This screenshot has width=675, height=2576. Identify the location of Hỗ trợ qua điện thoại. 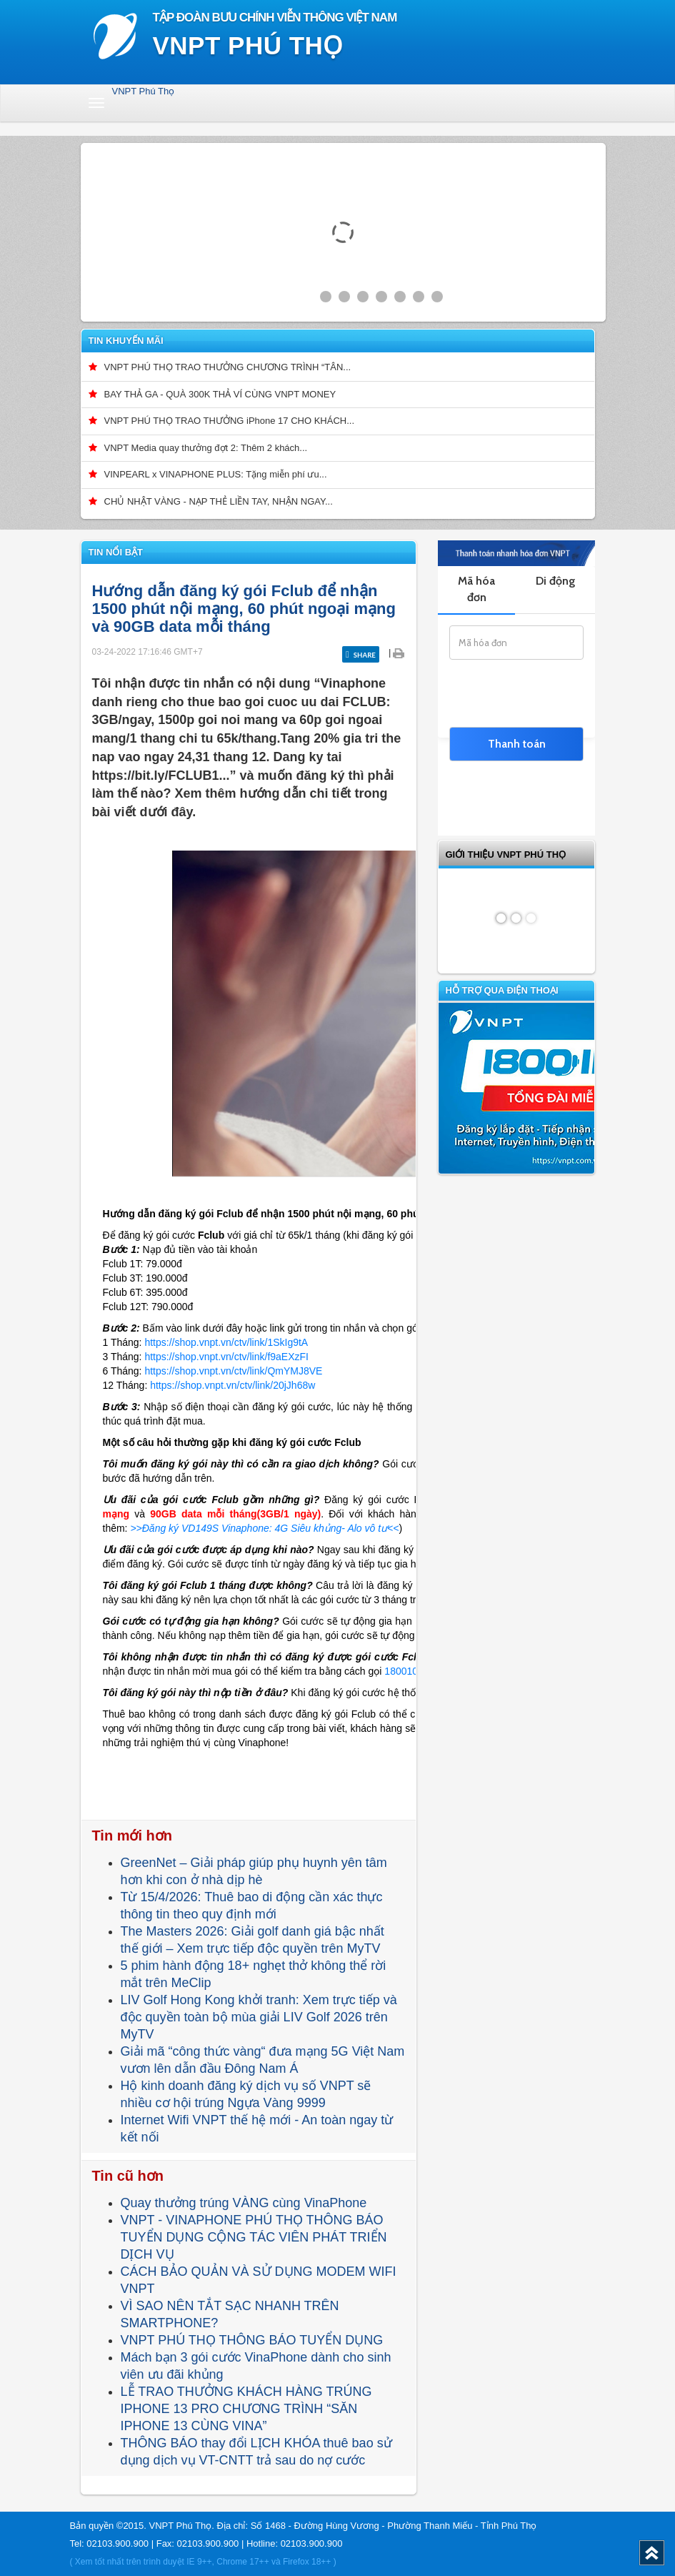
(502, 990).